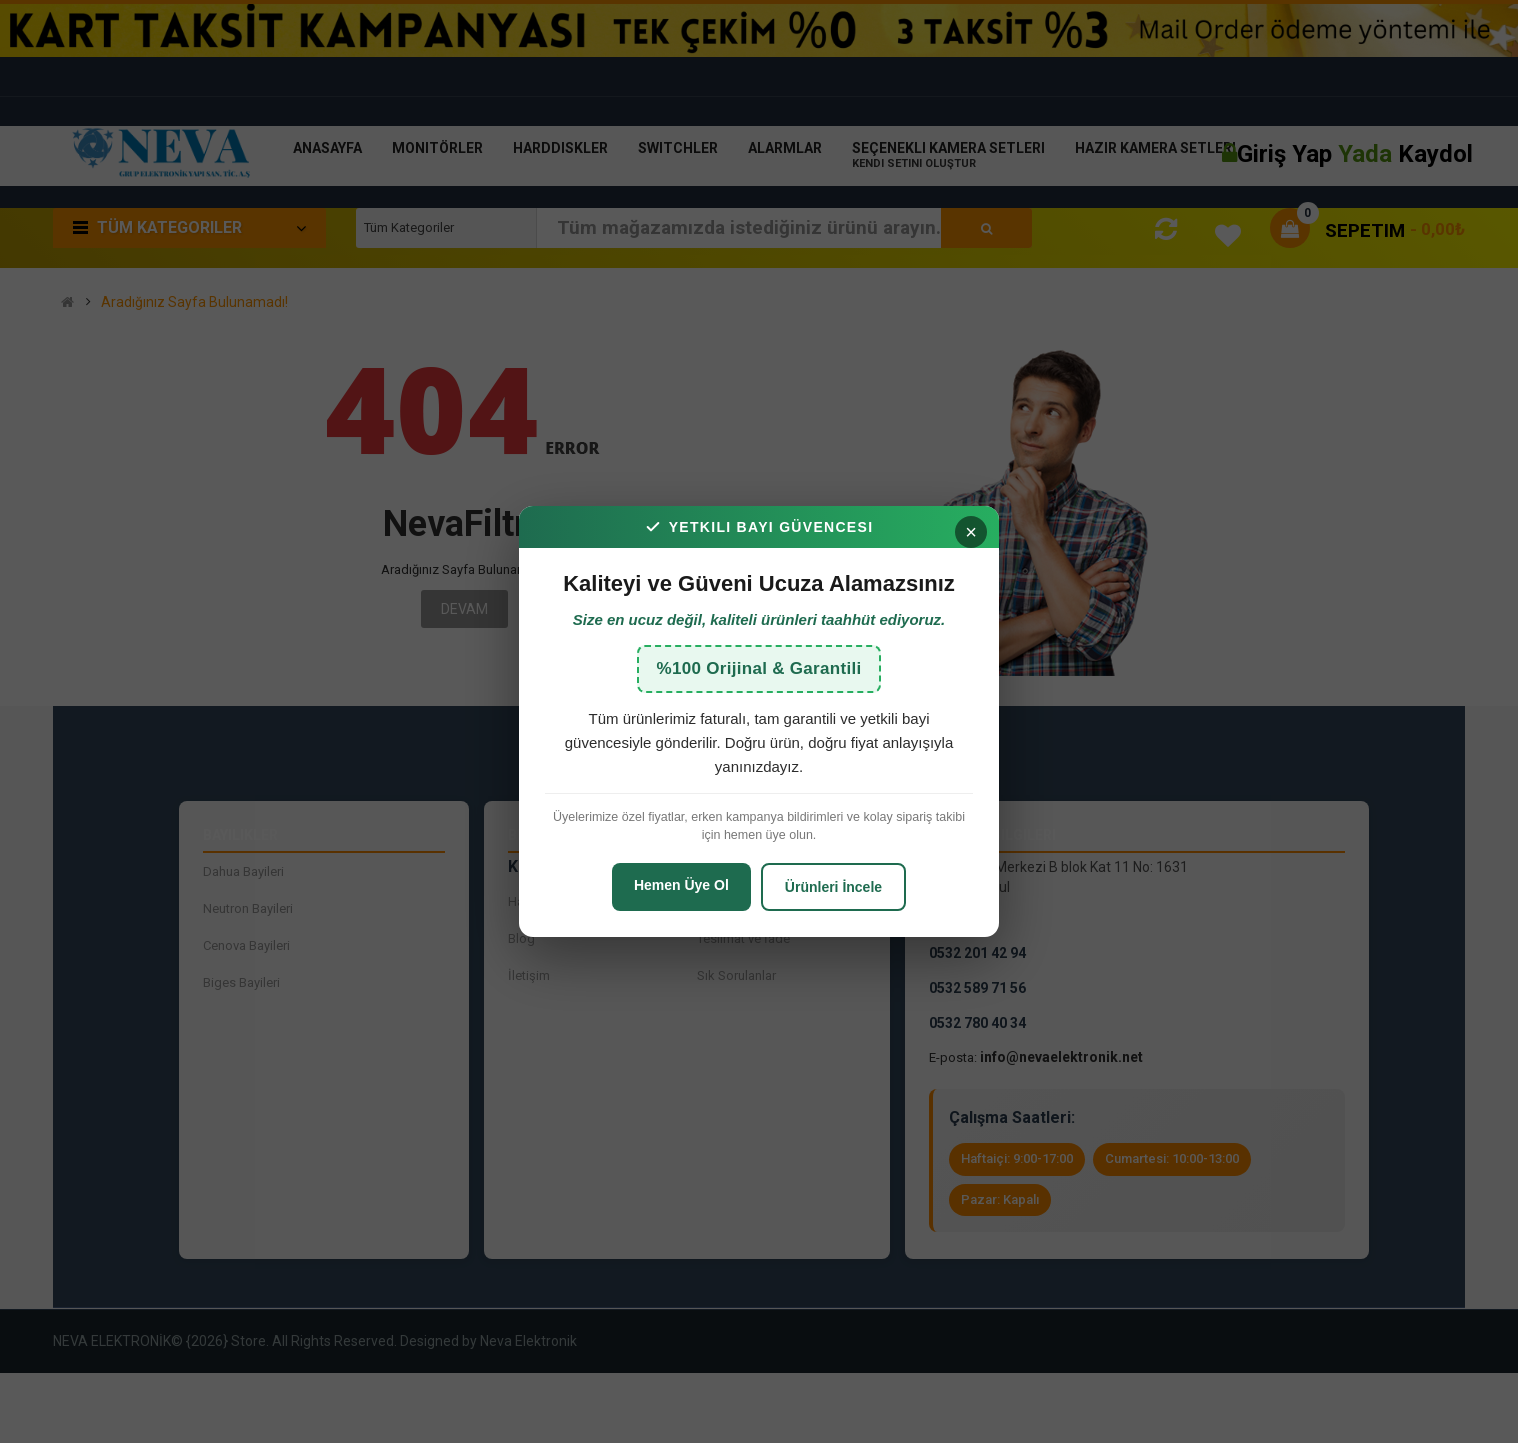 Image resolution: width=1518 pixels, height=1443 pixels. I want to click on Hakkımızda, so click(542, 901).